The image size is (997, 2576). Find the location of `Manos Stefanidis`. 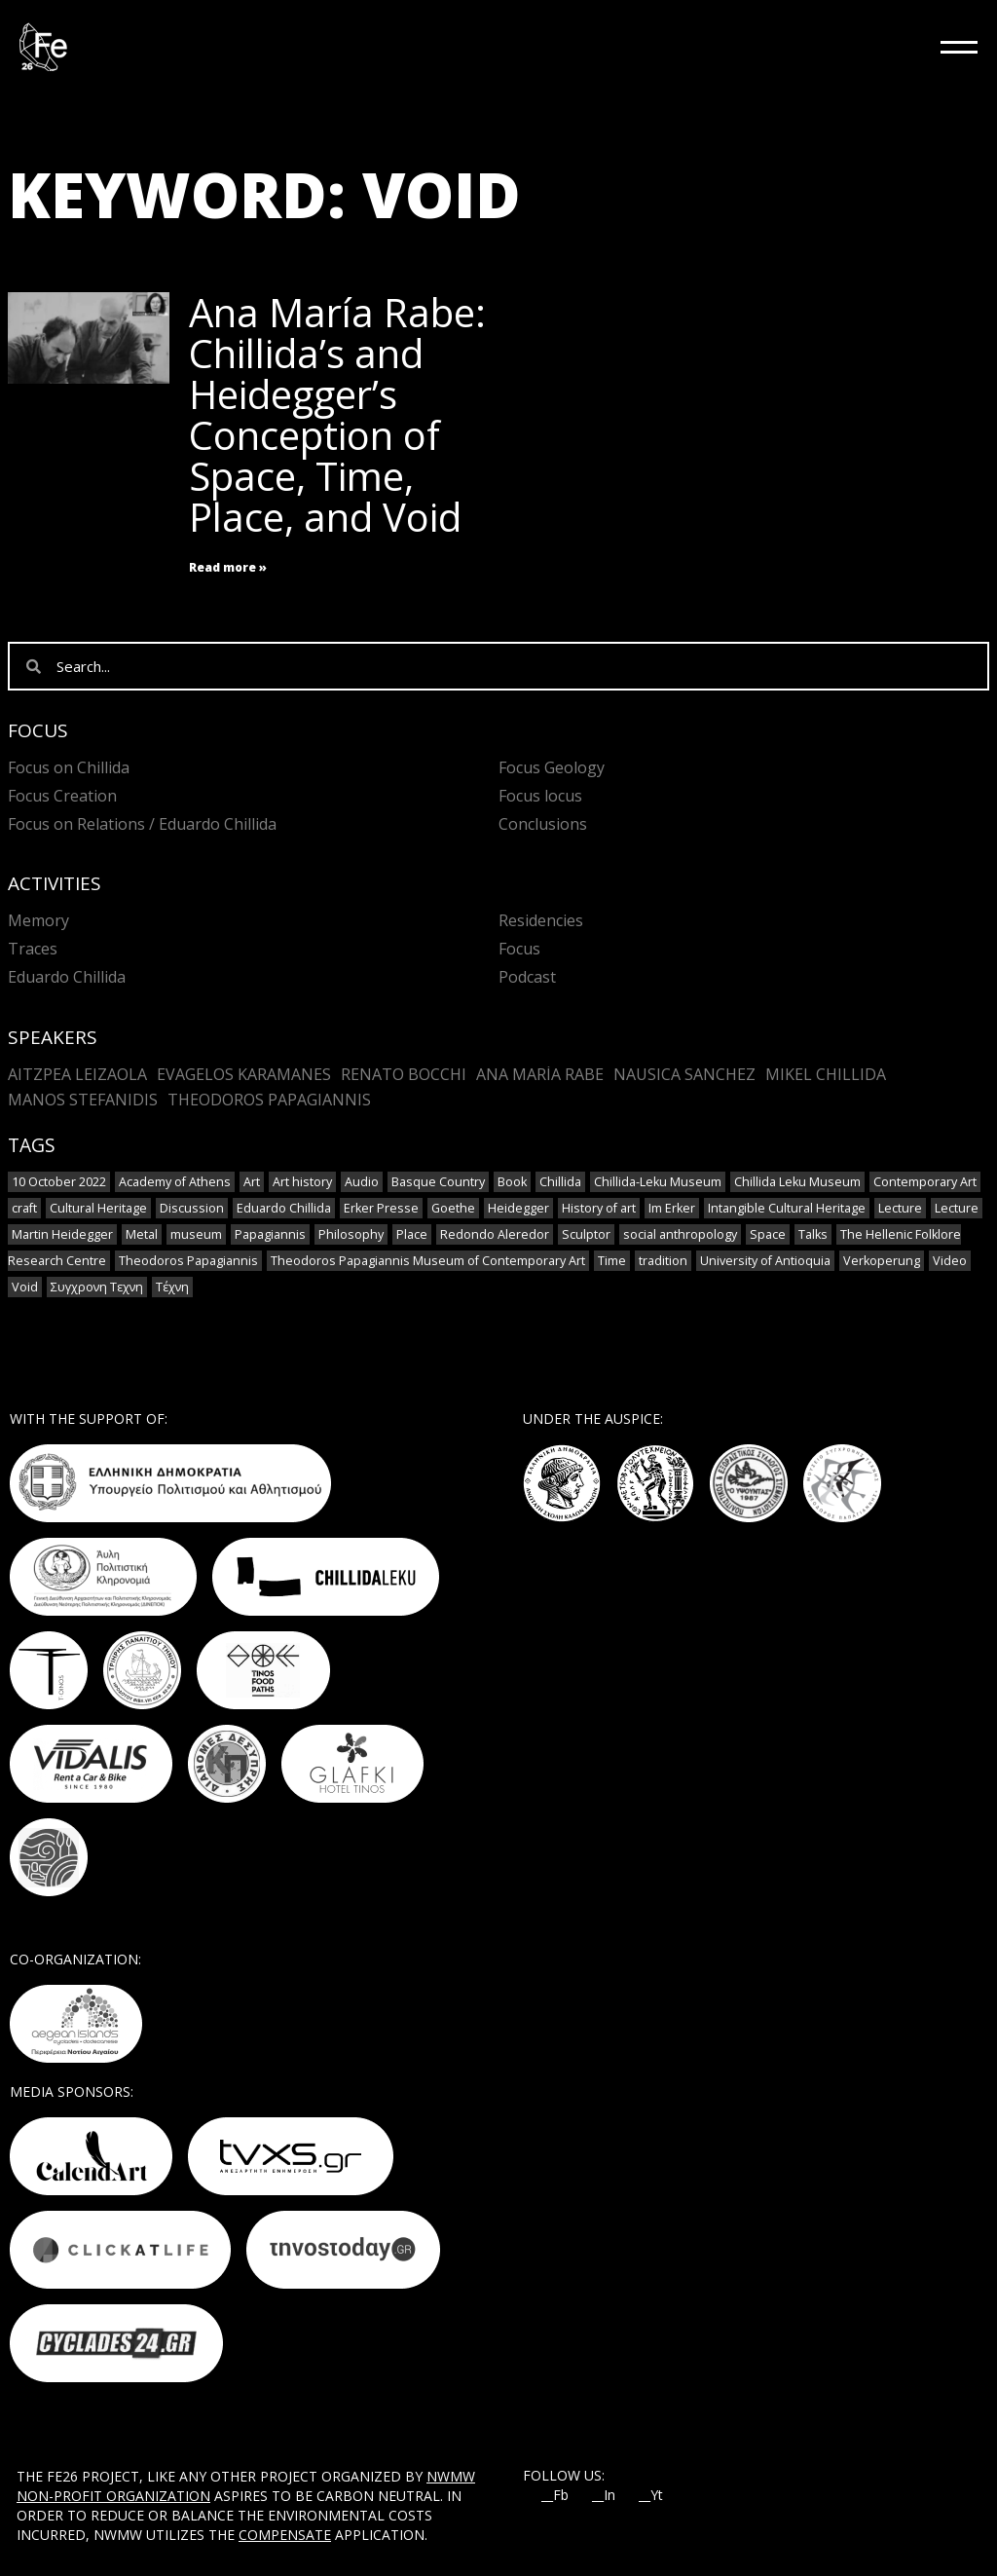

Manos Stefanidis is located at coordinates (83, 1099).